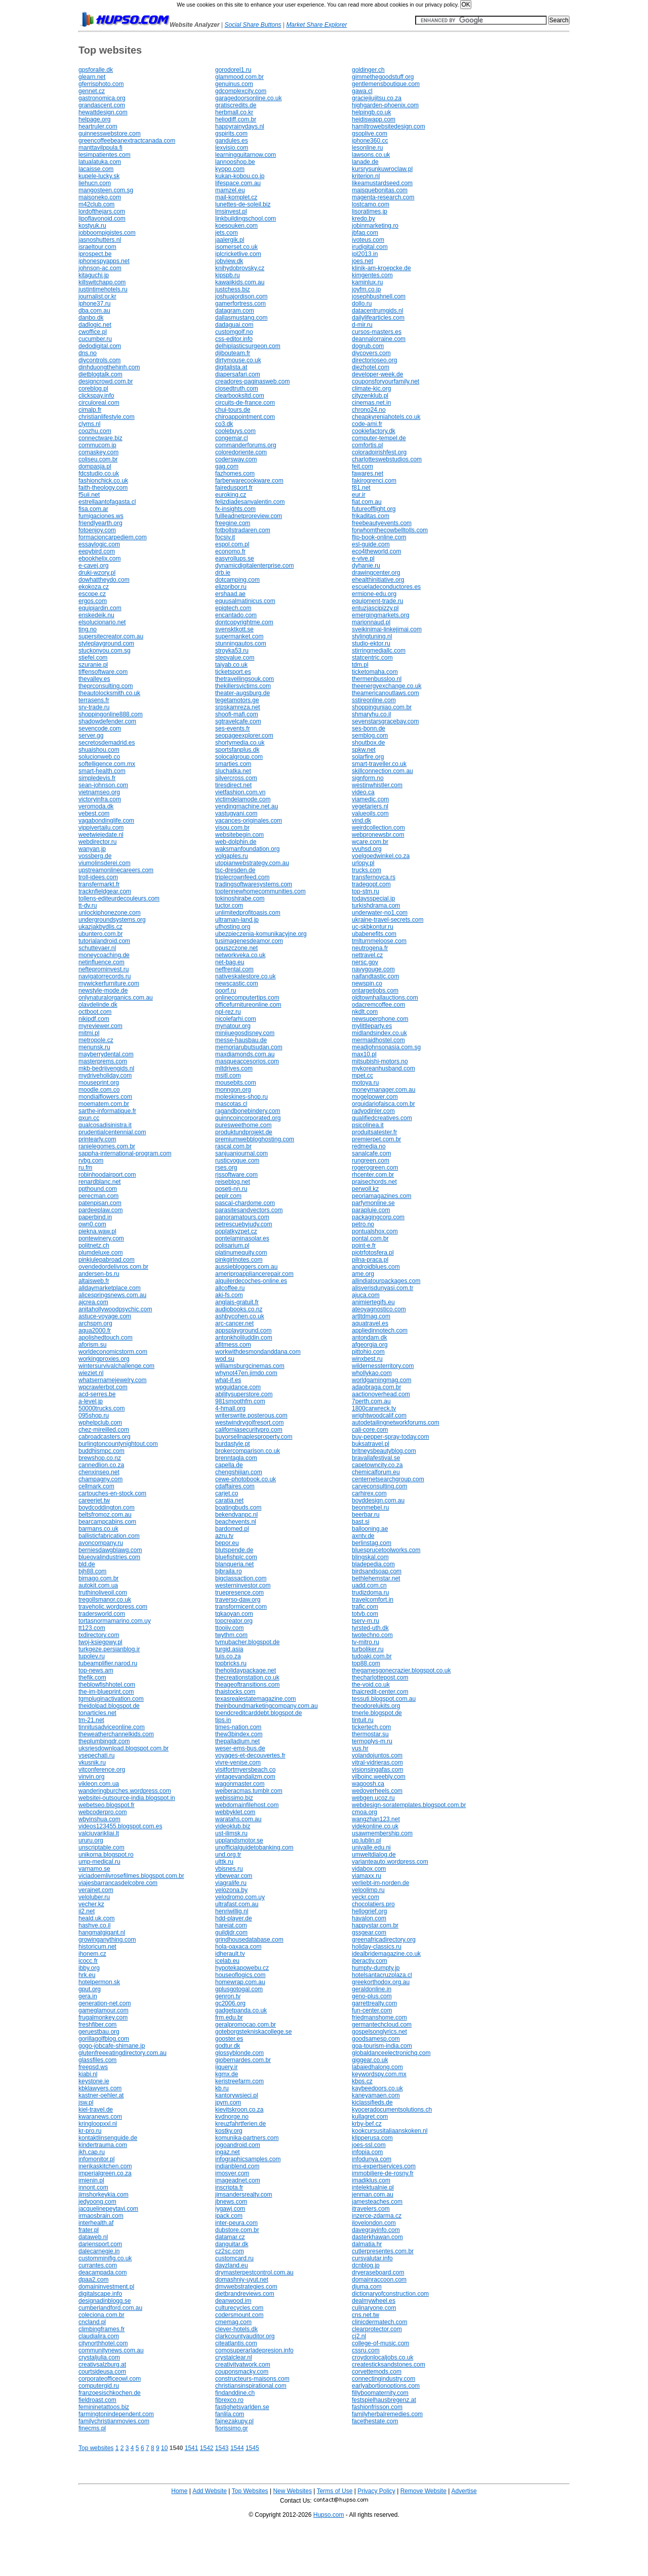  Describe the element at coordinates (106, 1068) in the screenshot. I see `mkb-bedrijvengids.nl` at that location.